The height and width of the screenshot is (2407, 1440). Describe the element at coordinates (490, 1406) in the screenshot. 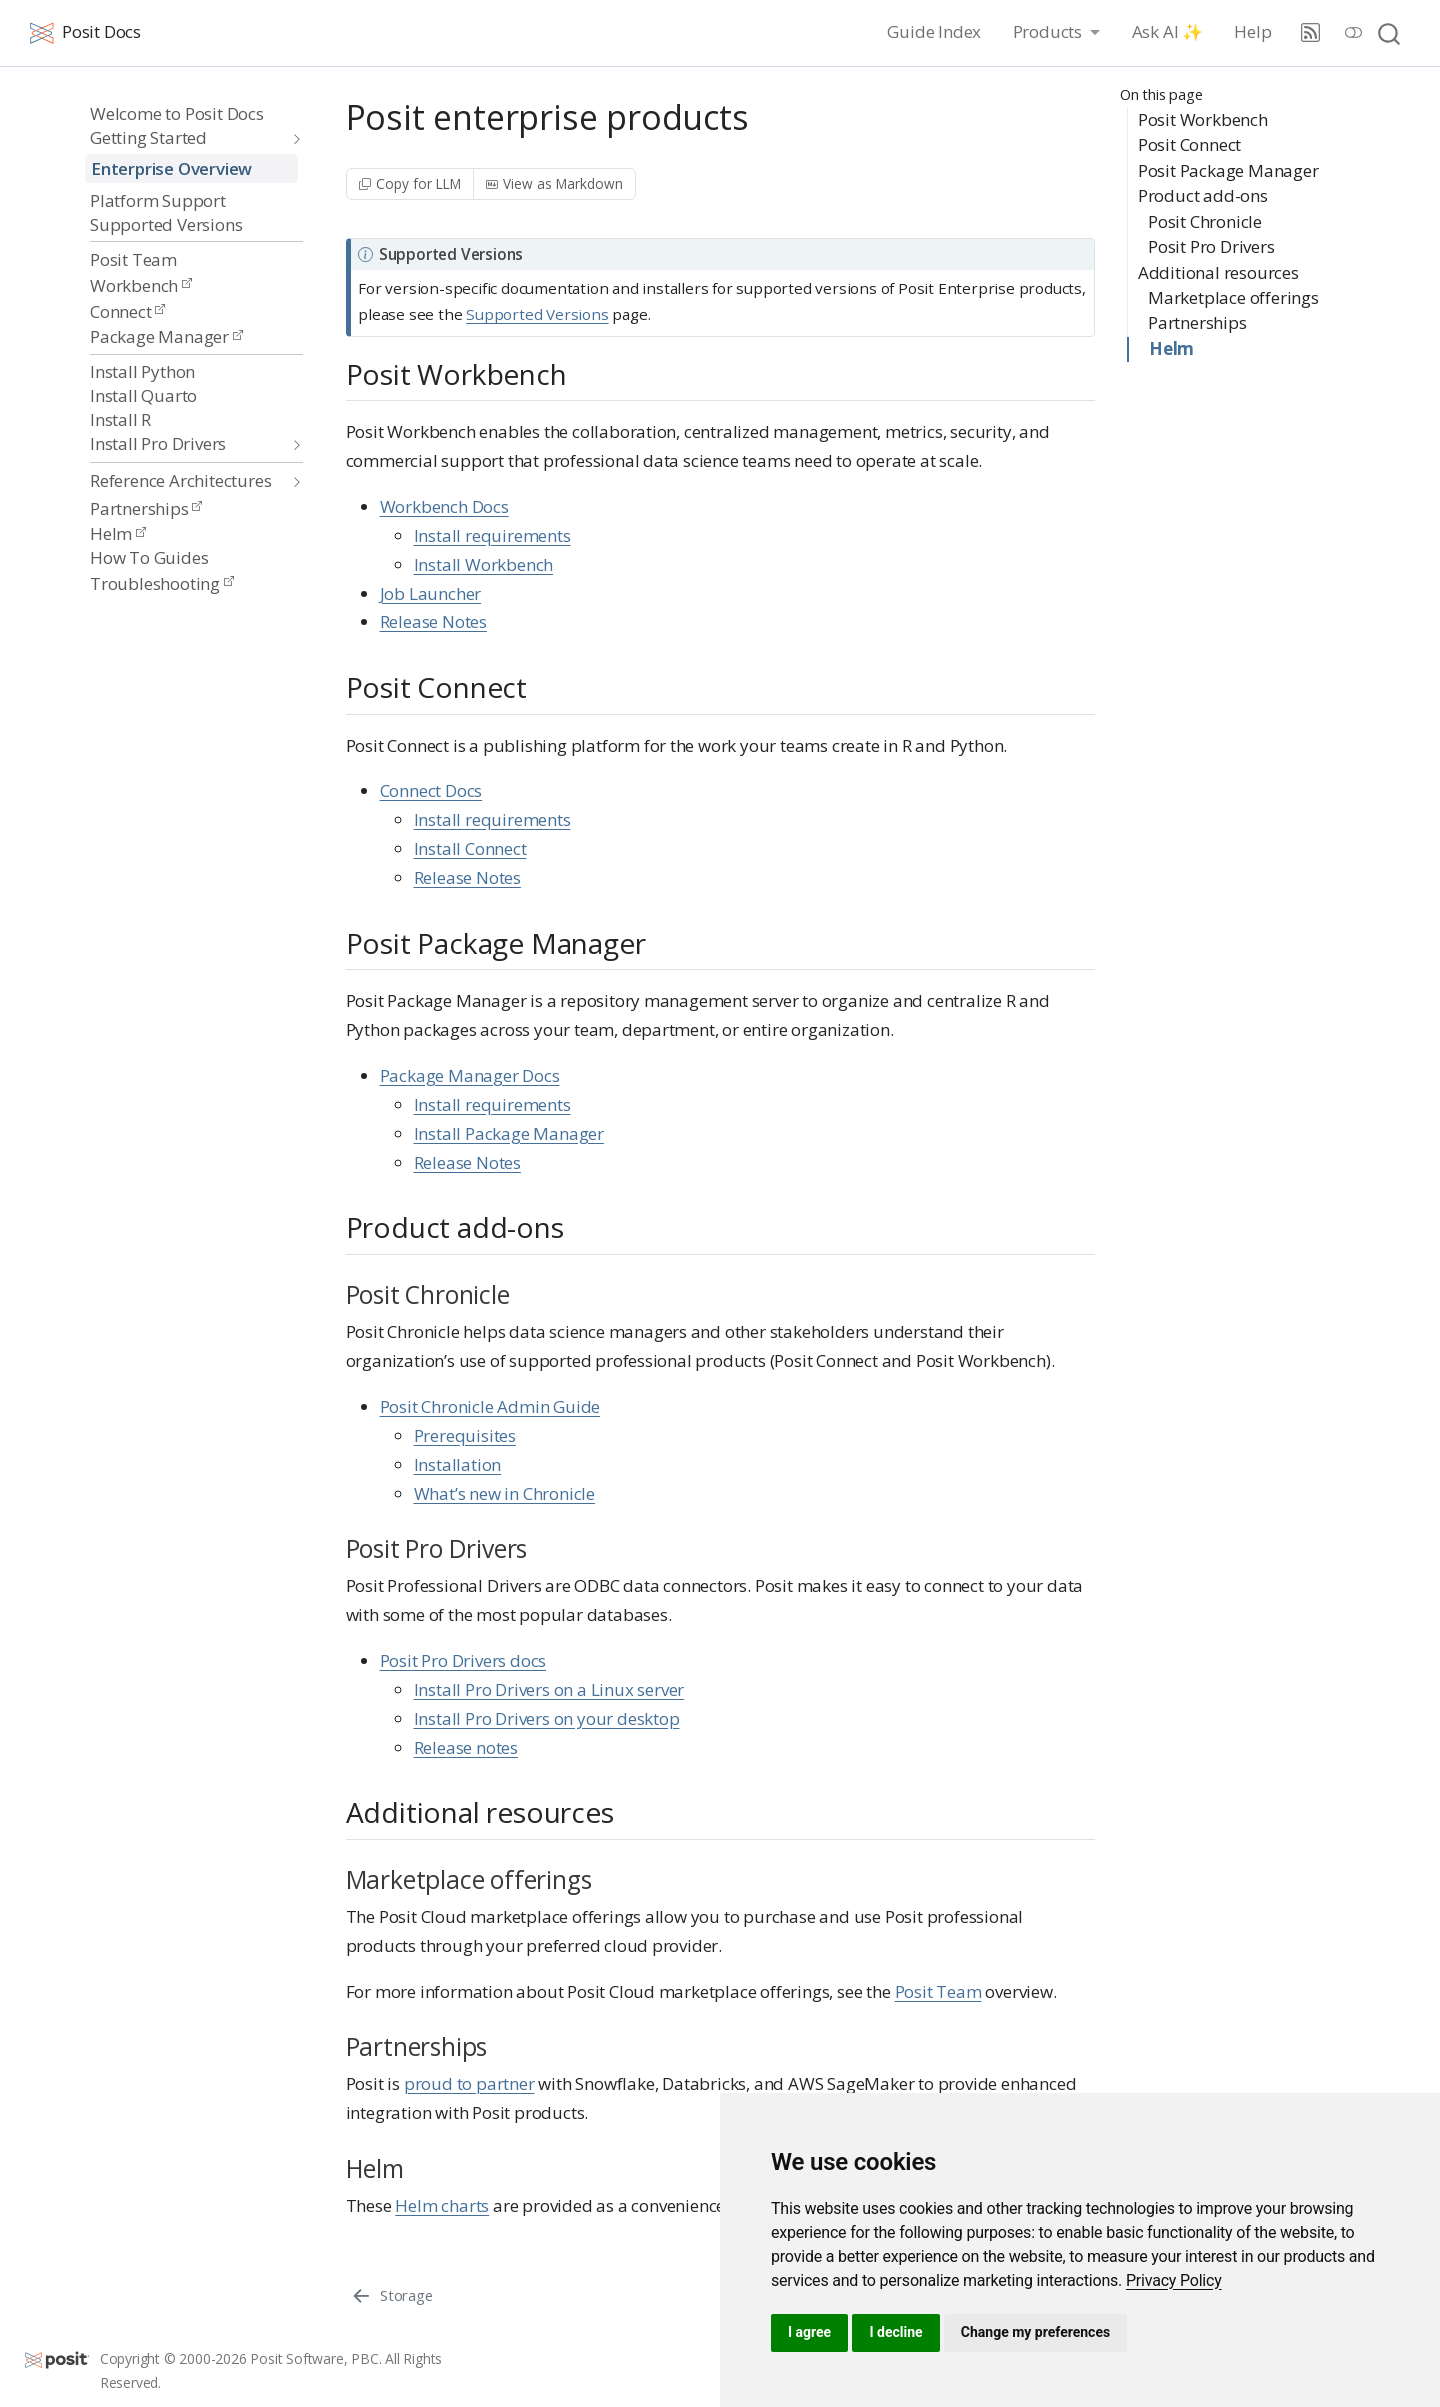

I see `Posit Chronicle Admin Guide` at that location.